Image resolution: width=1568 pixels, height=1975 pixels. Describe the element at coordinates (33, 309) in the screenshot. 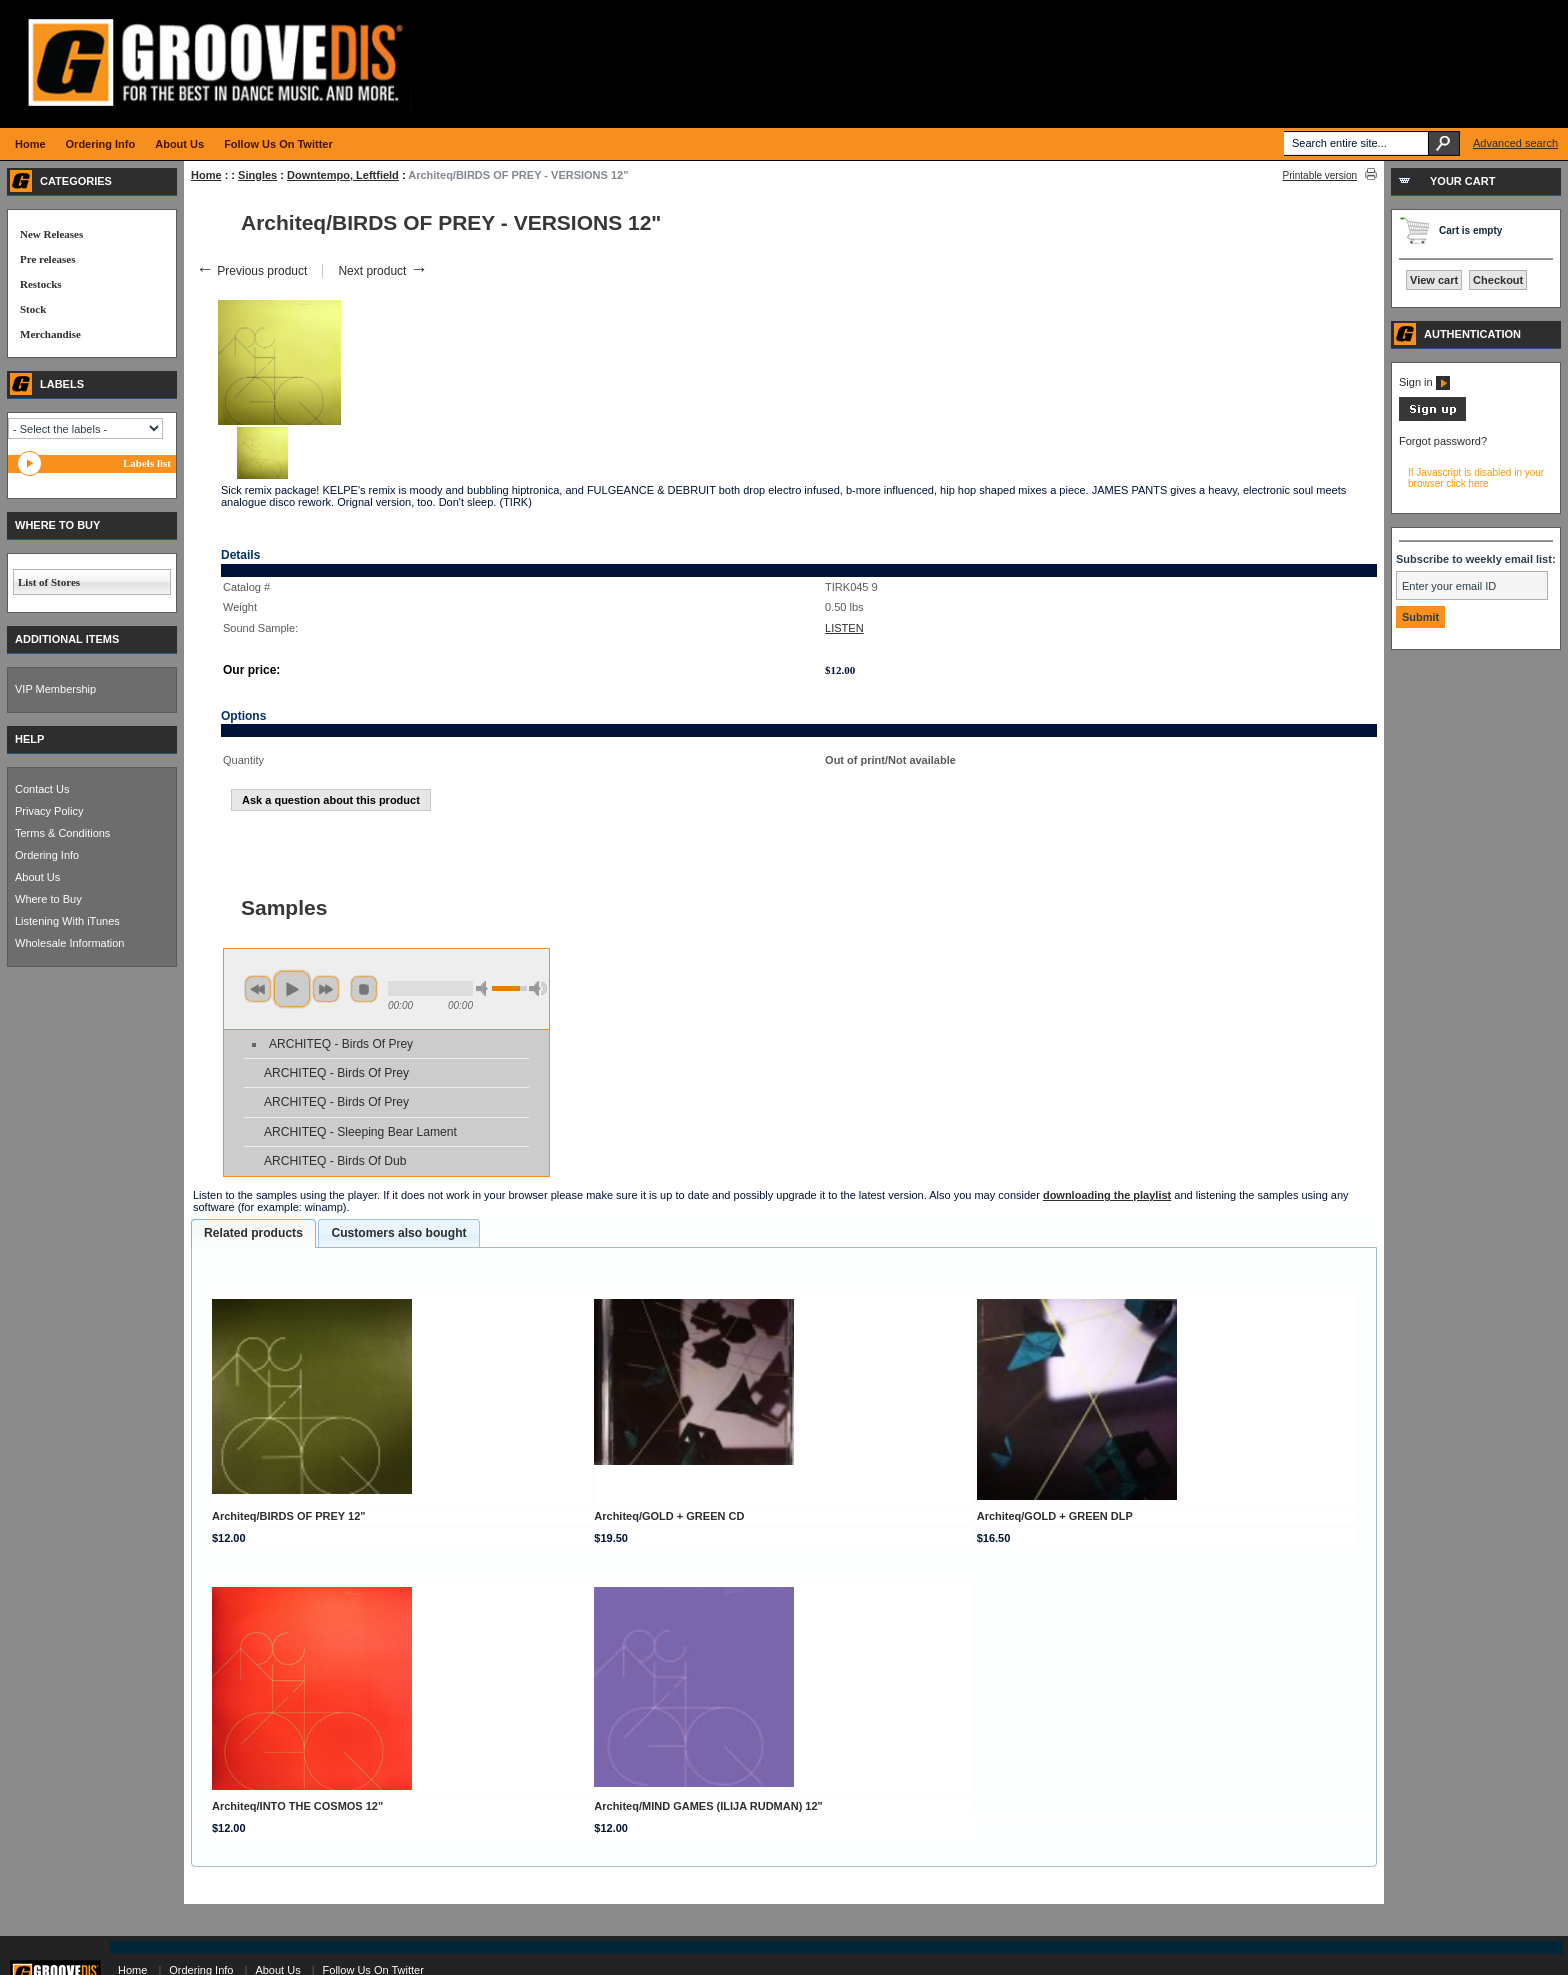

I see `Stock` at that location.